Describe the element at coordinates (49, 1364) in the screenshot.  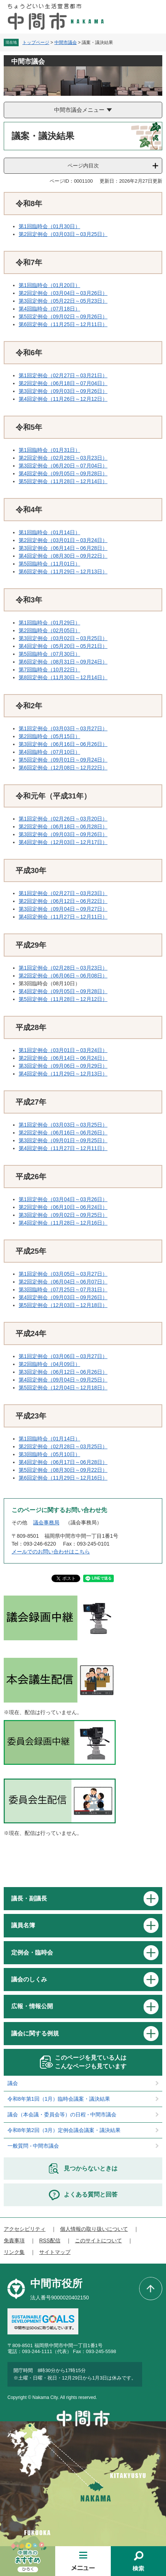
I see `第2回臨時会（04月09日）` at that location.